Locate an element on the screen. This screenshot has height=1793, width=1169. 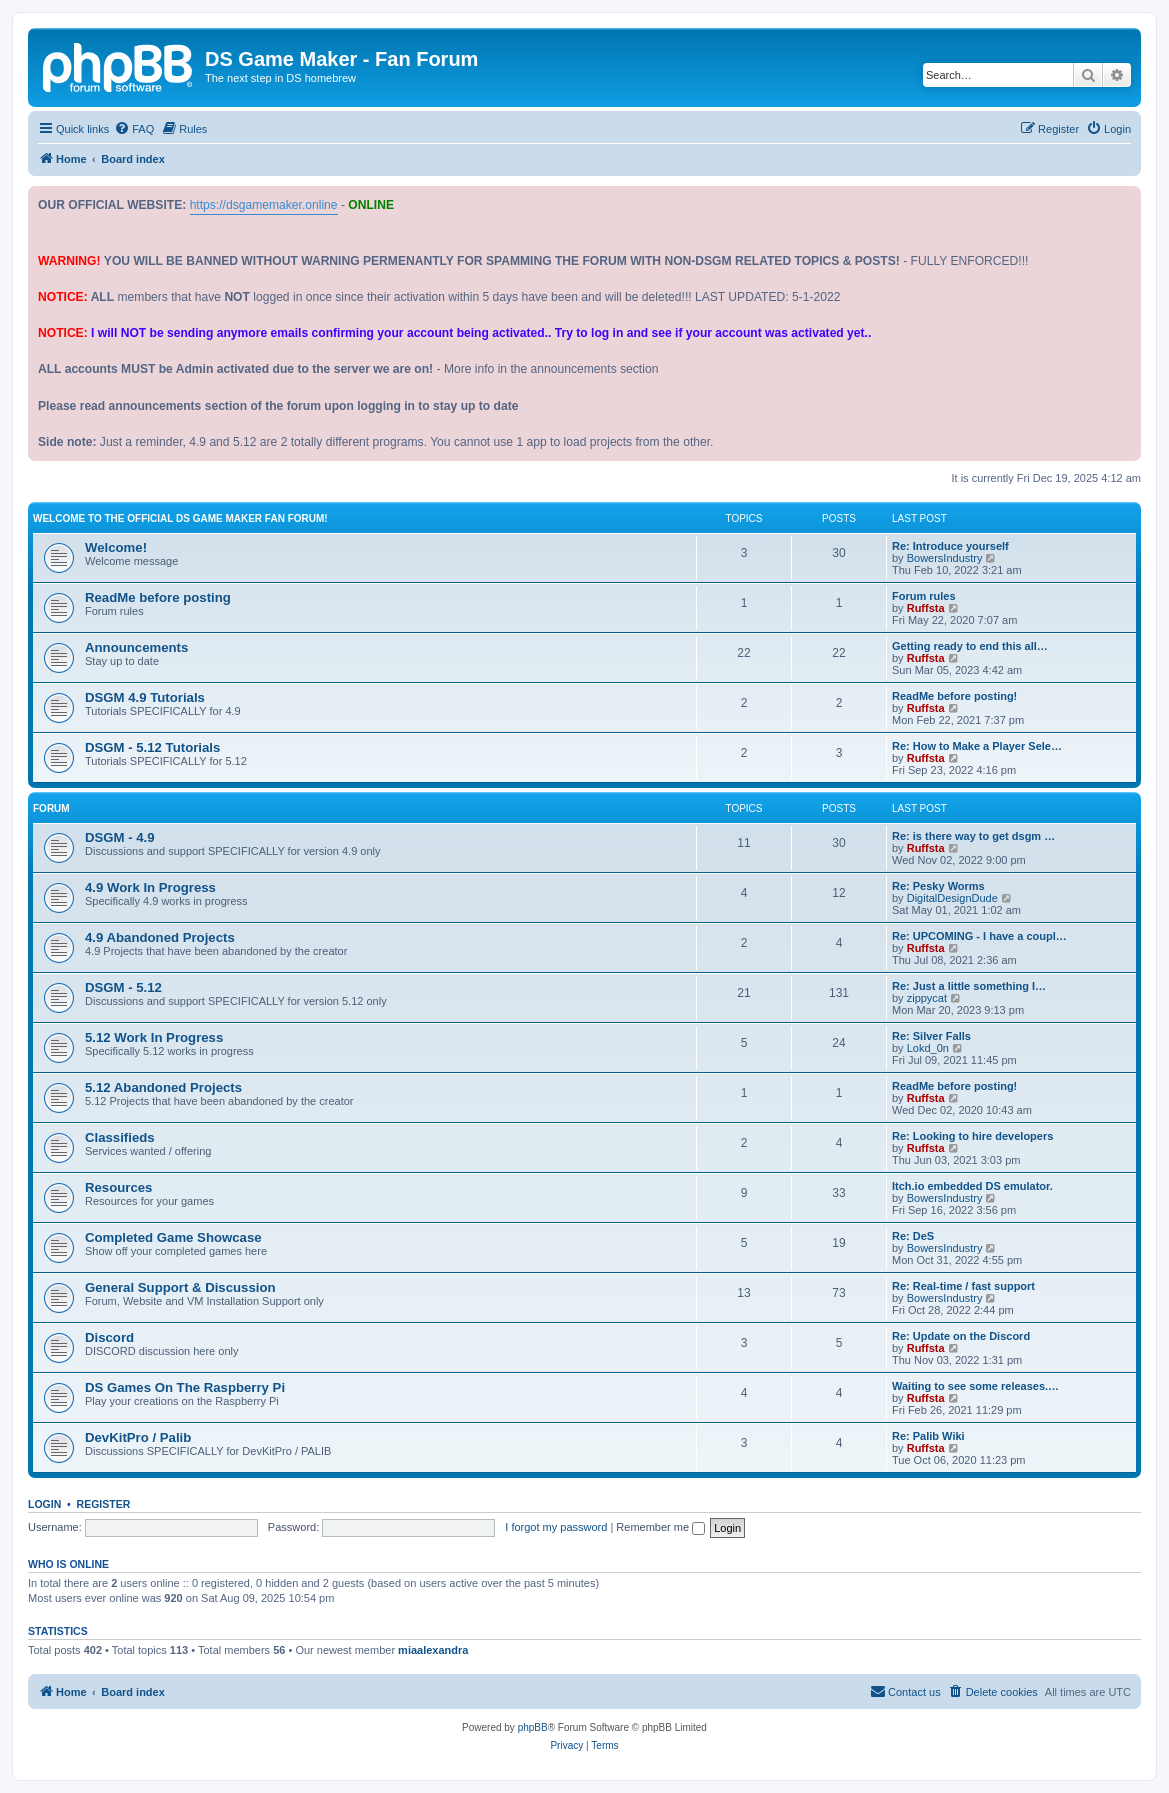
DSGM 4.9 Tutorials is located at coordinates (145, 697).